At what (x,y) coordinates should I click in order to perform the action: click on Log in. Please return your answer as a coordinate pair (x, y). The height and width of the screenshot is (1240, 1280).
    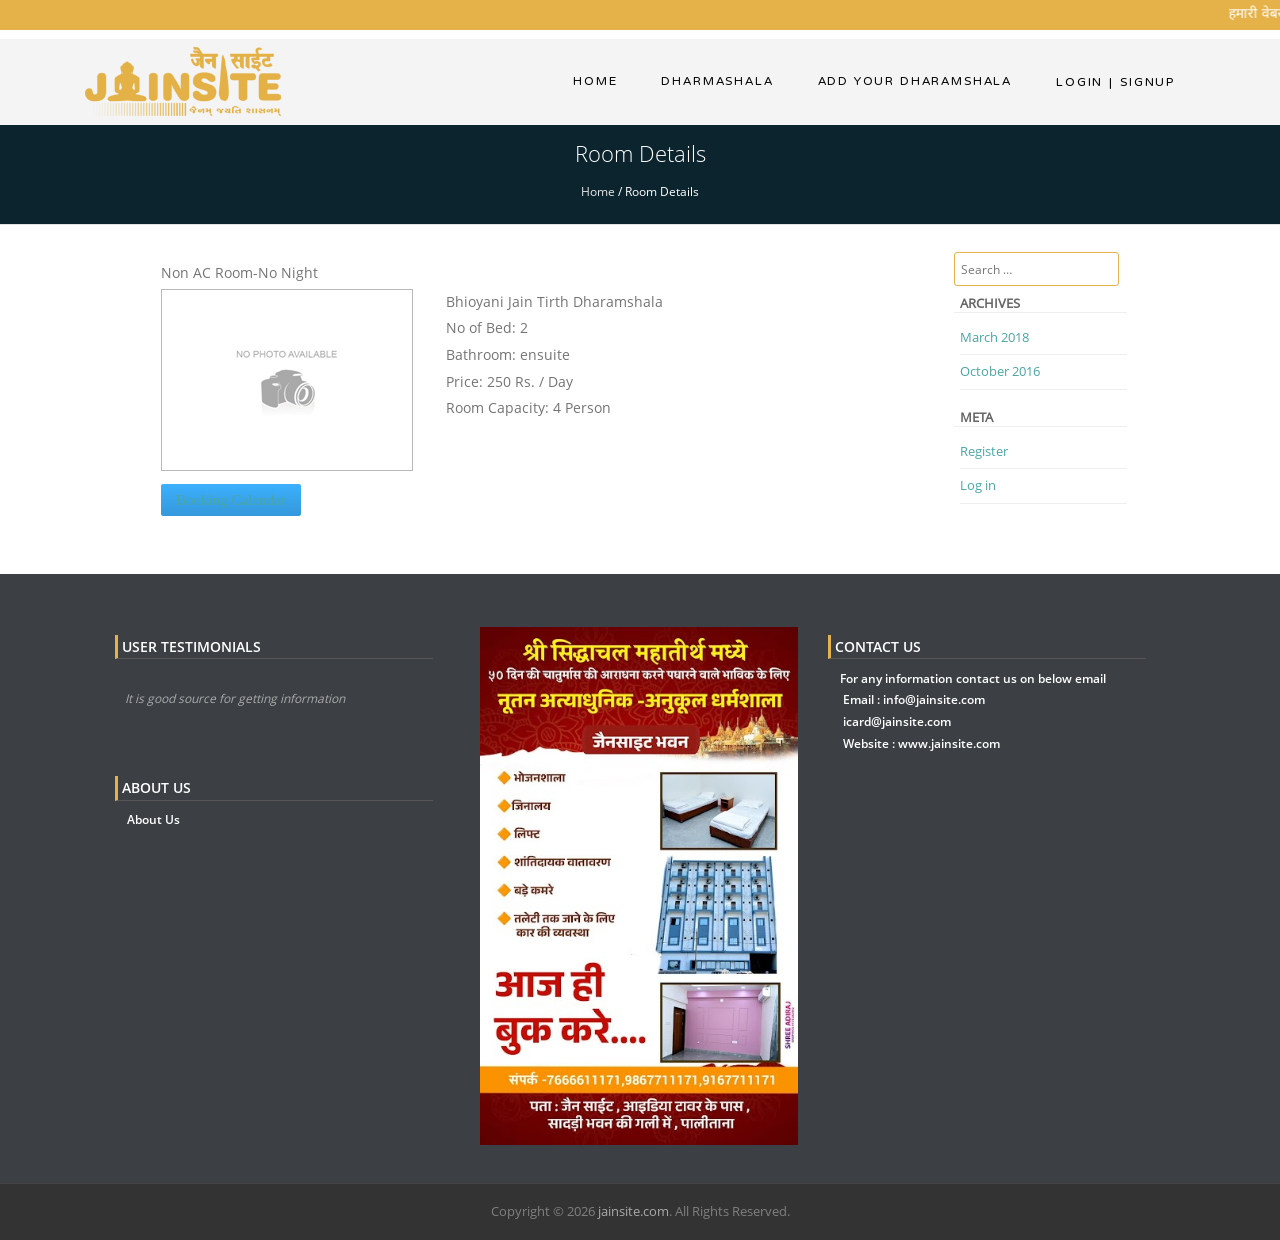
    Looking at the image, I should click on (978, 485).